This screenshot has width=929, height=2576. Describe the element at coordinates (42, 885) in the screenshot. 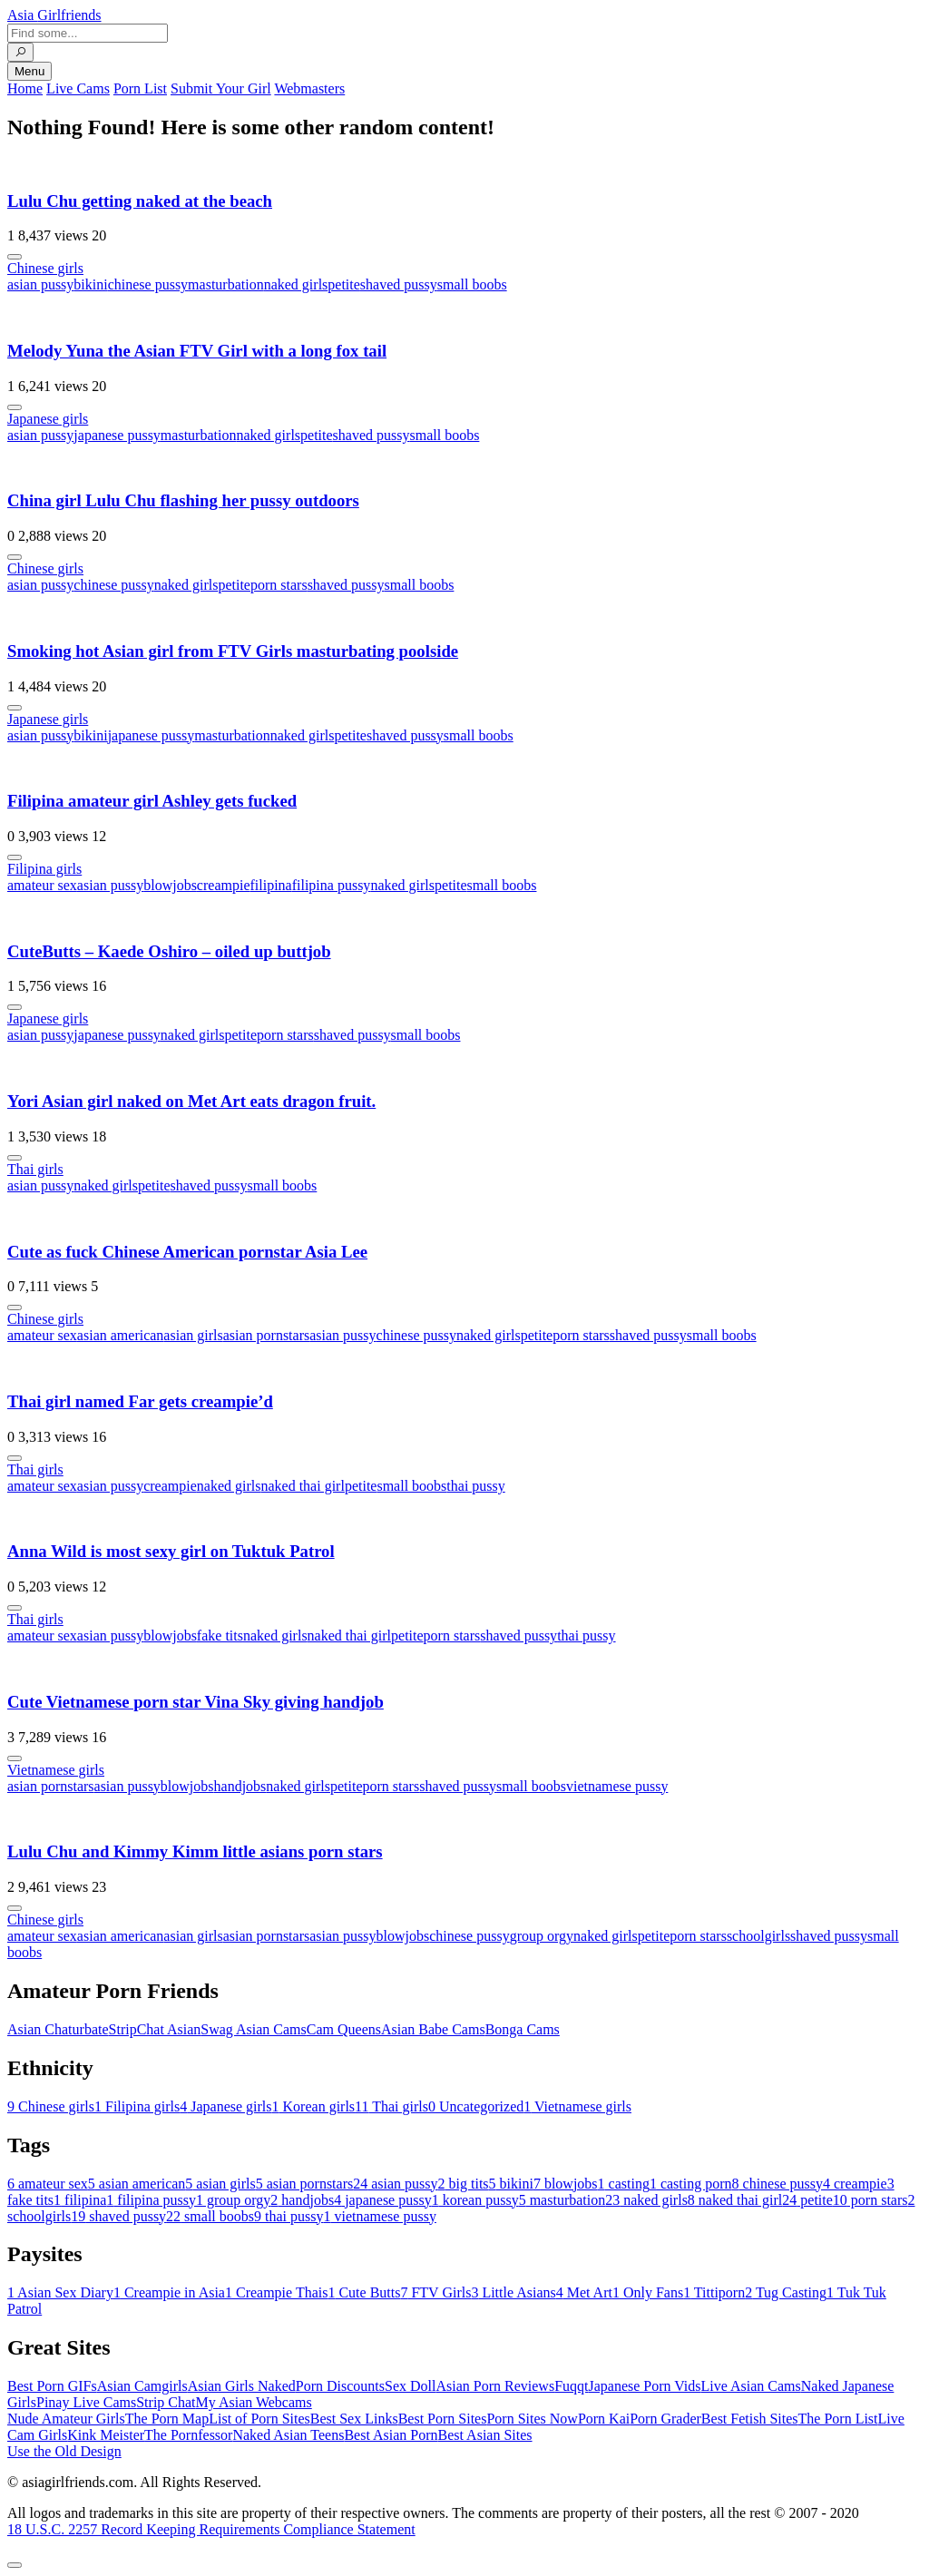

I see `amateur sex` at that location.